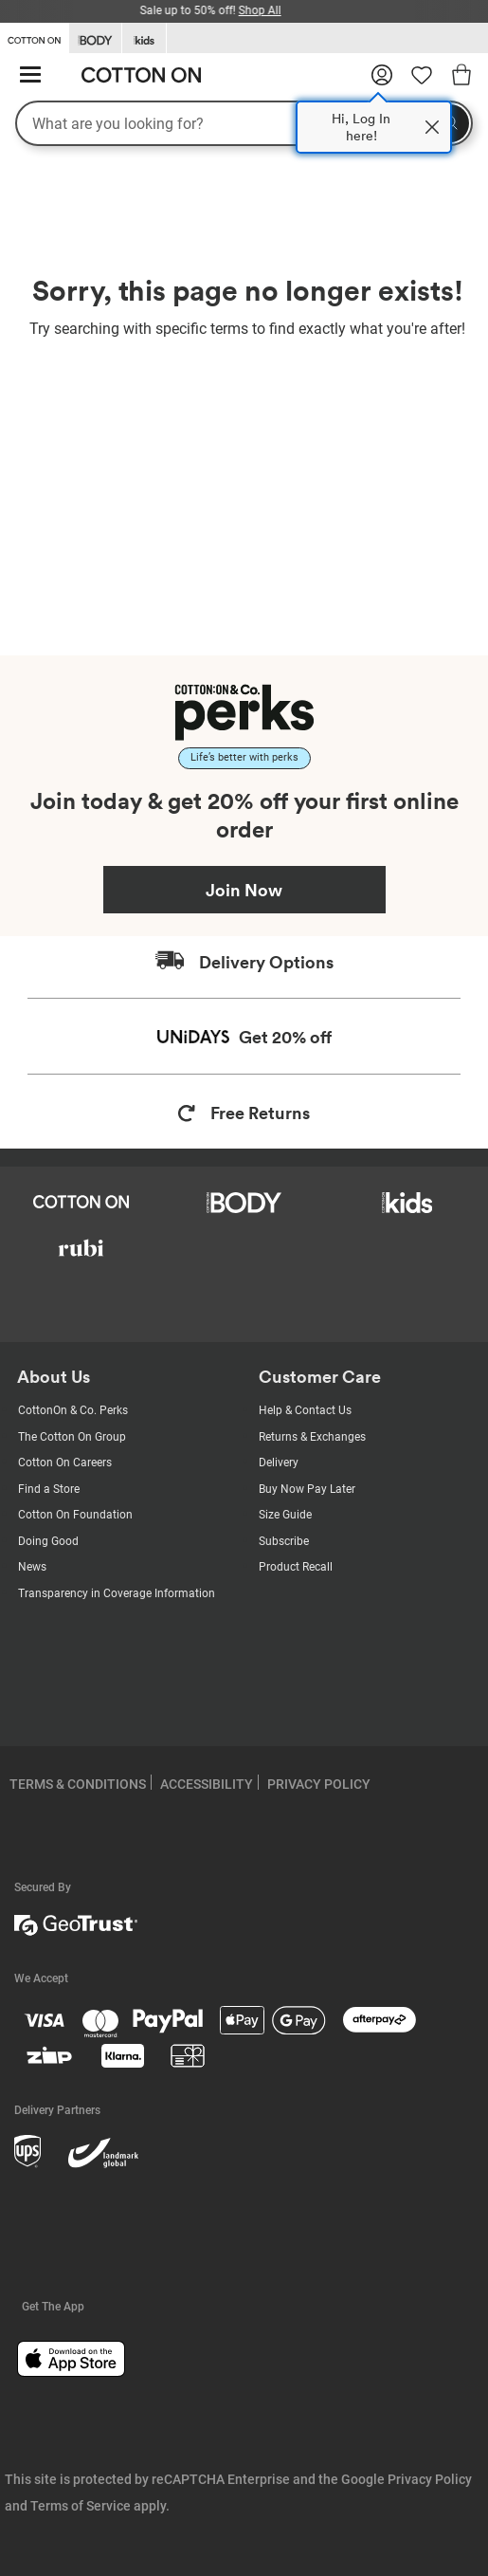 The image size is (488, 2576). Describe the element at coordinates (80, 2505) in the screenshot. I see `Terms of Service` at that location.